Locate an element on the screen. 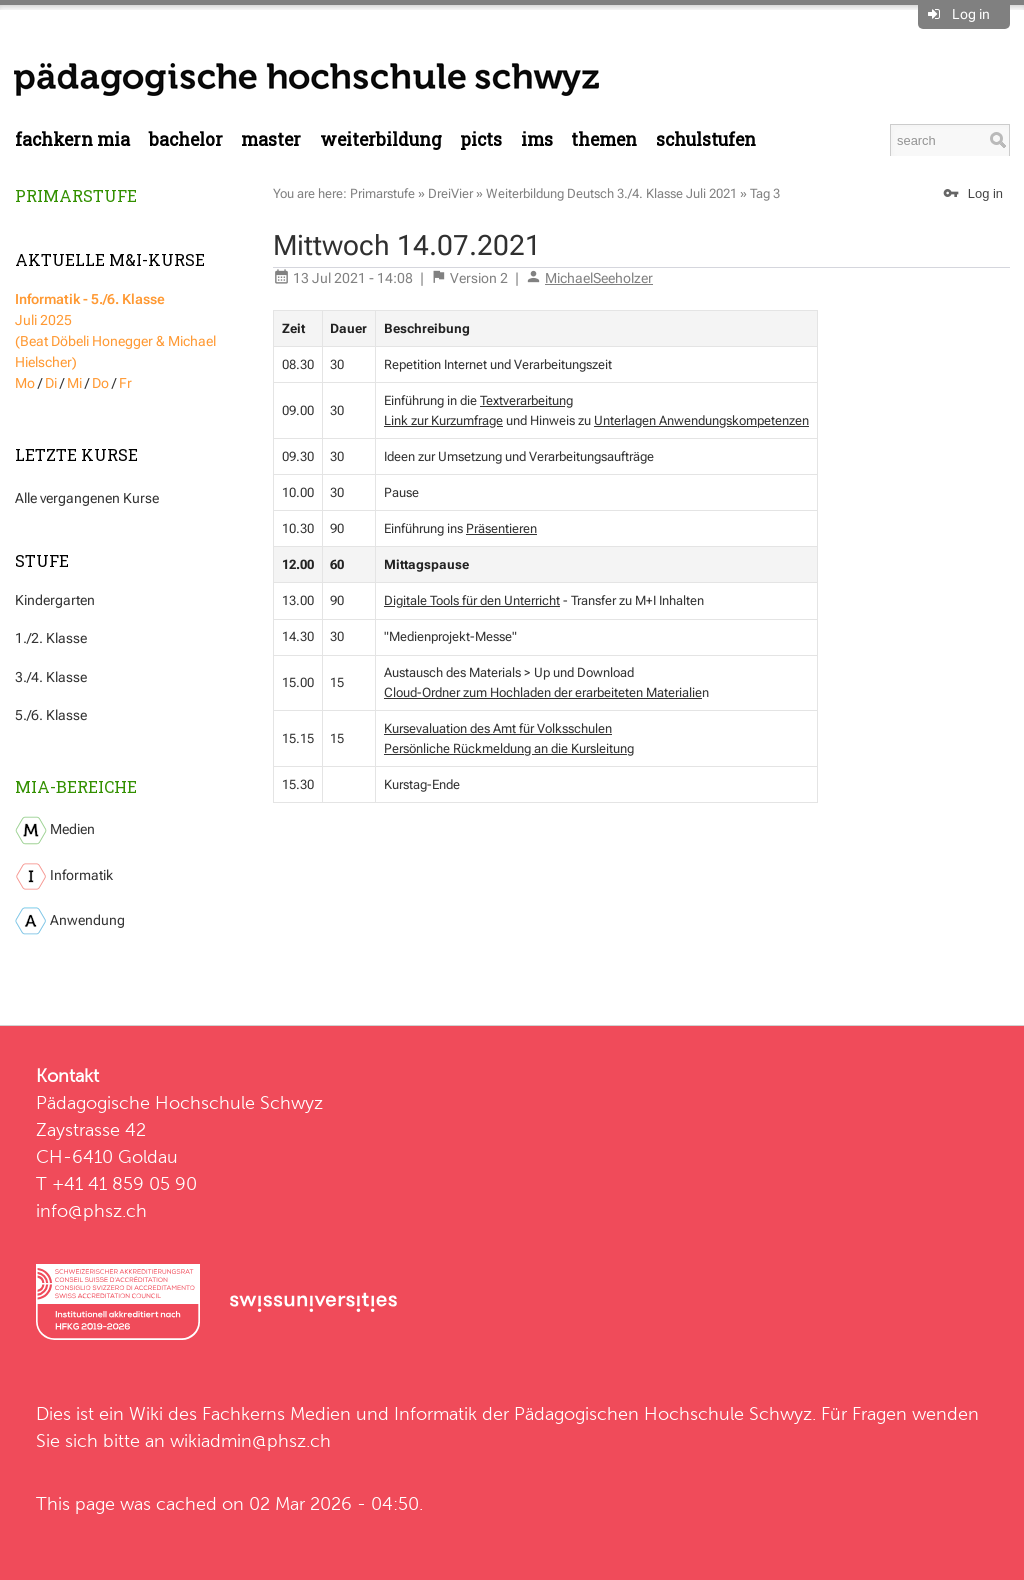 The image size is (1024, 1580). Fr is located at coordinates (125, 383).